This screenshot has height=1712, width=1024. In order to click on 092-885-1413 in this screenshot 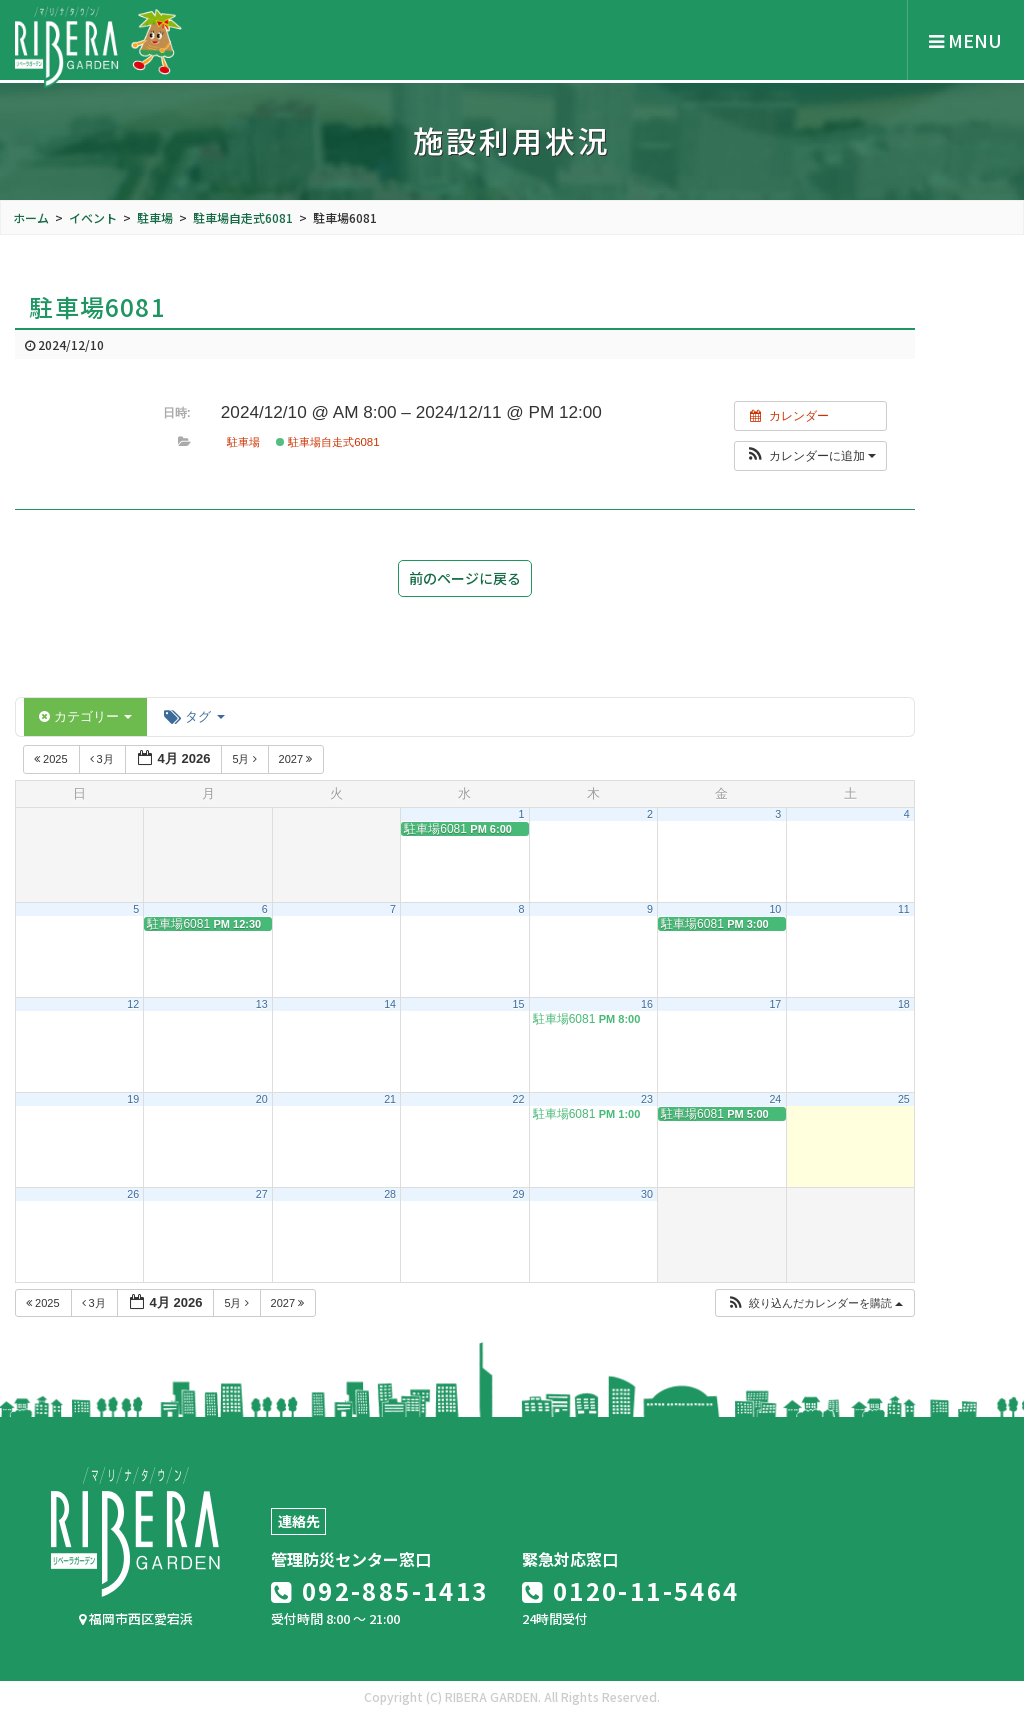, I will do `click(380, 1590)`.